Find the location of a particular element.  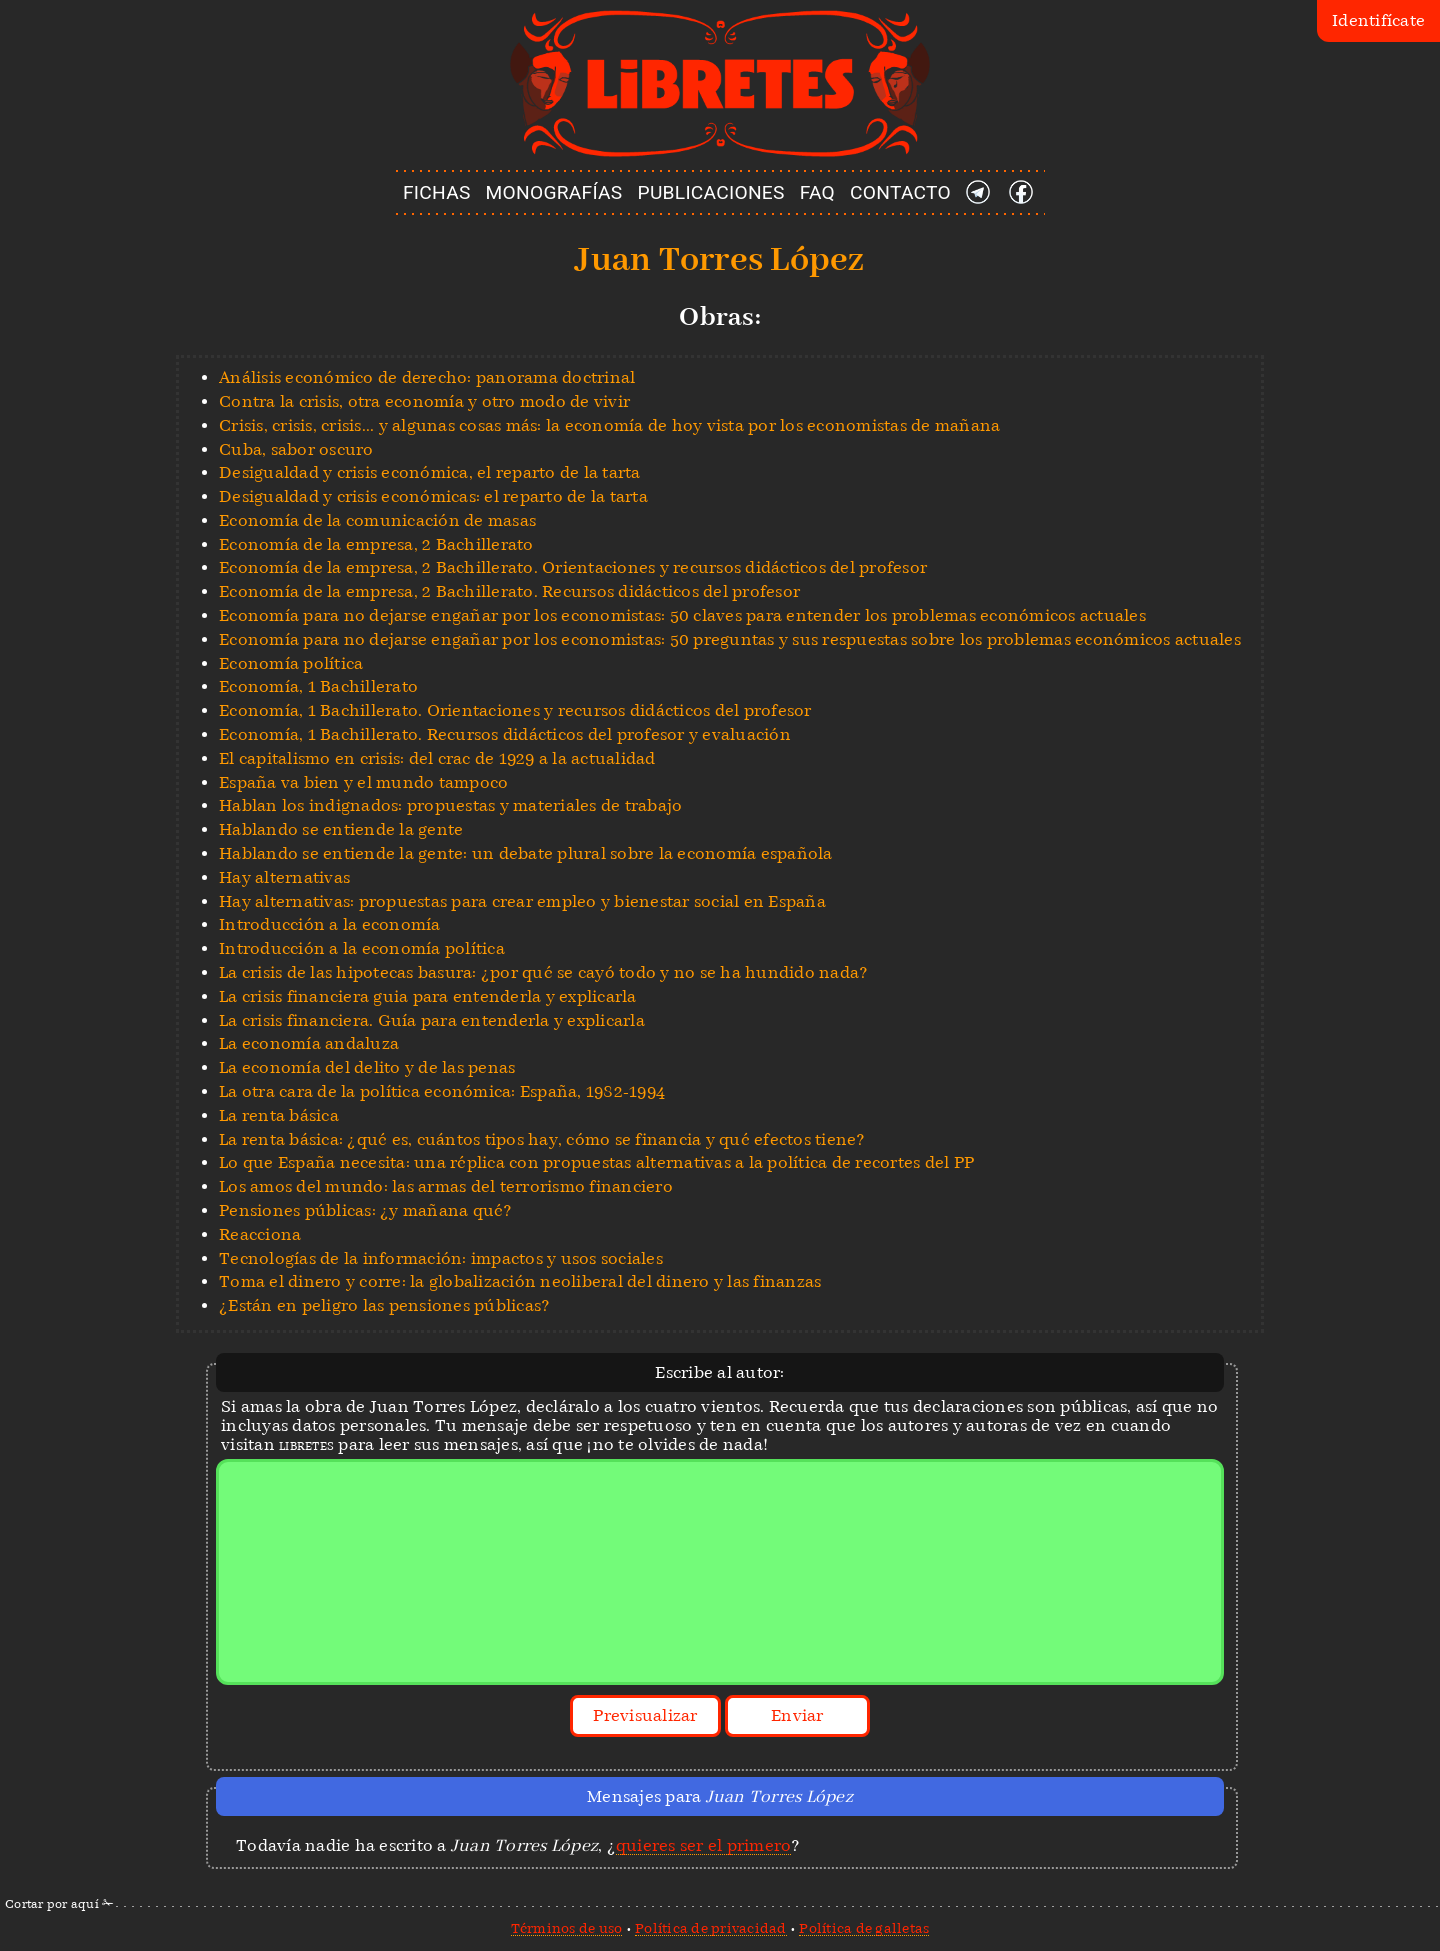

Tecnologías de la información: impactos y usos sociales is located at coordinates (441, 1258).